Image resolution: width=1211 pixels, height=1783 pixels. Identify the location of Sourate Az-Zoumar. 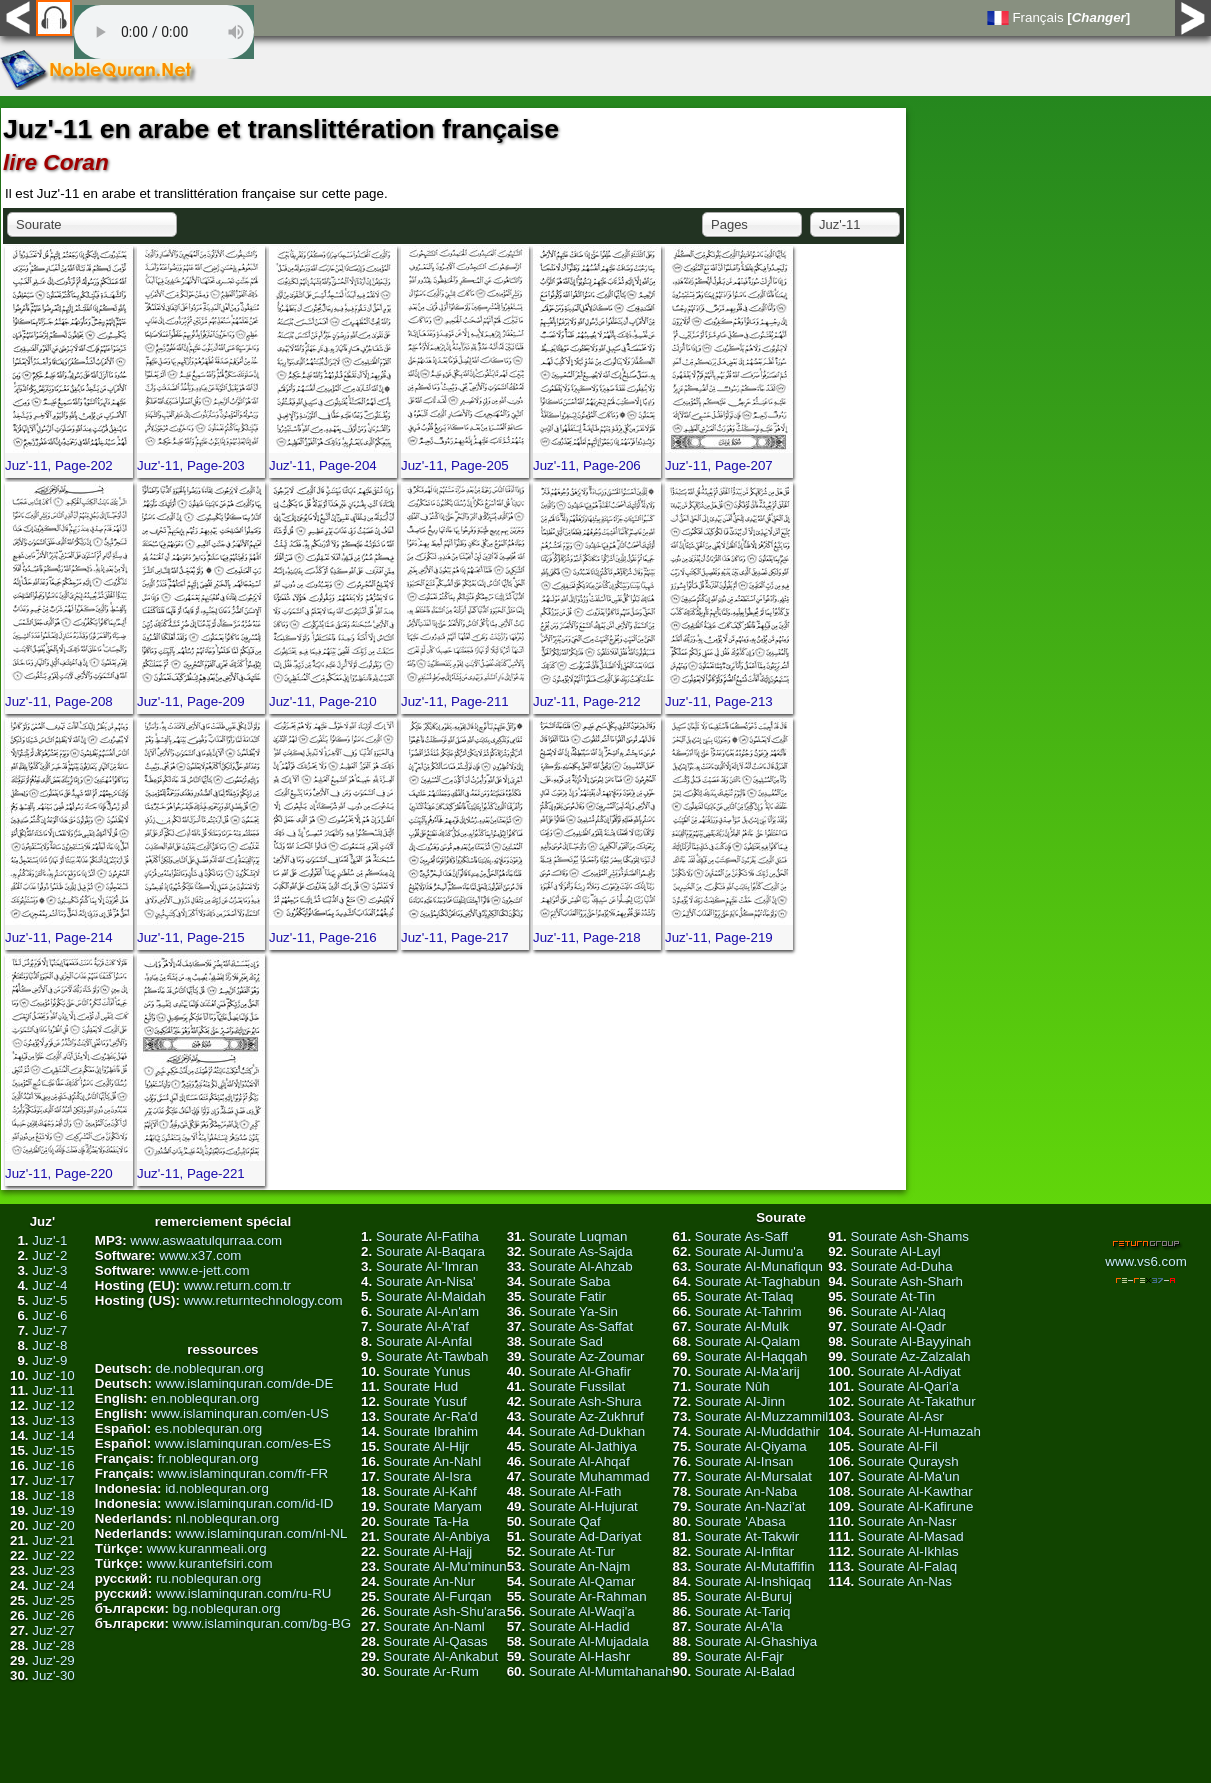
(587, 1356).